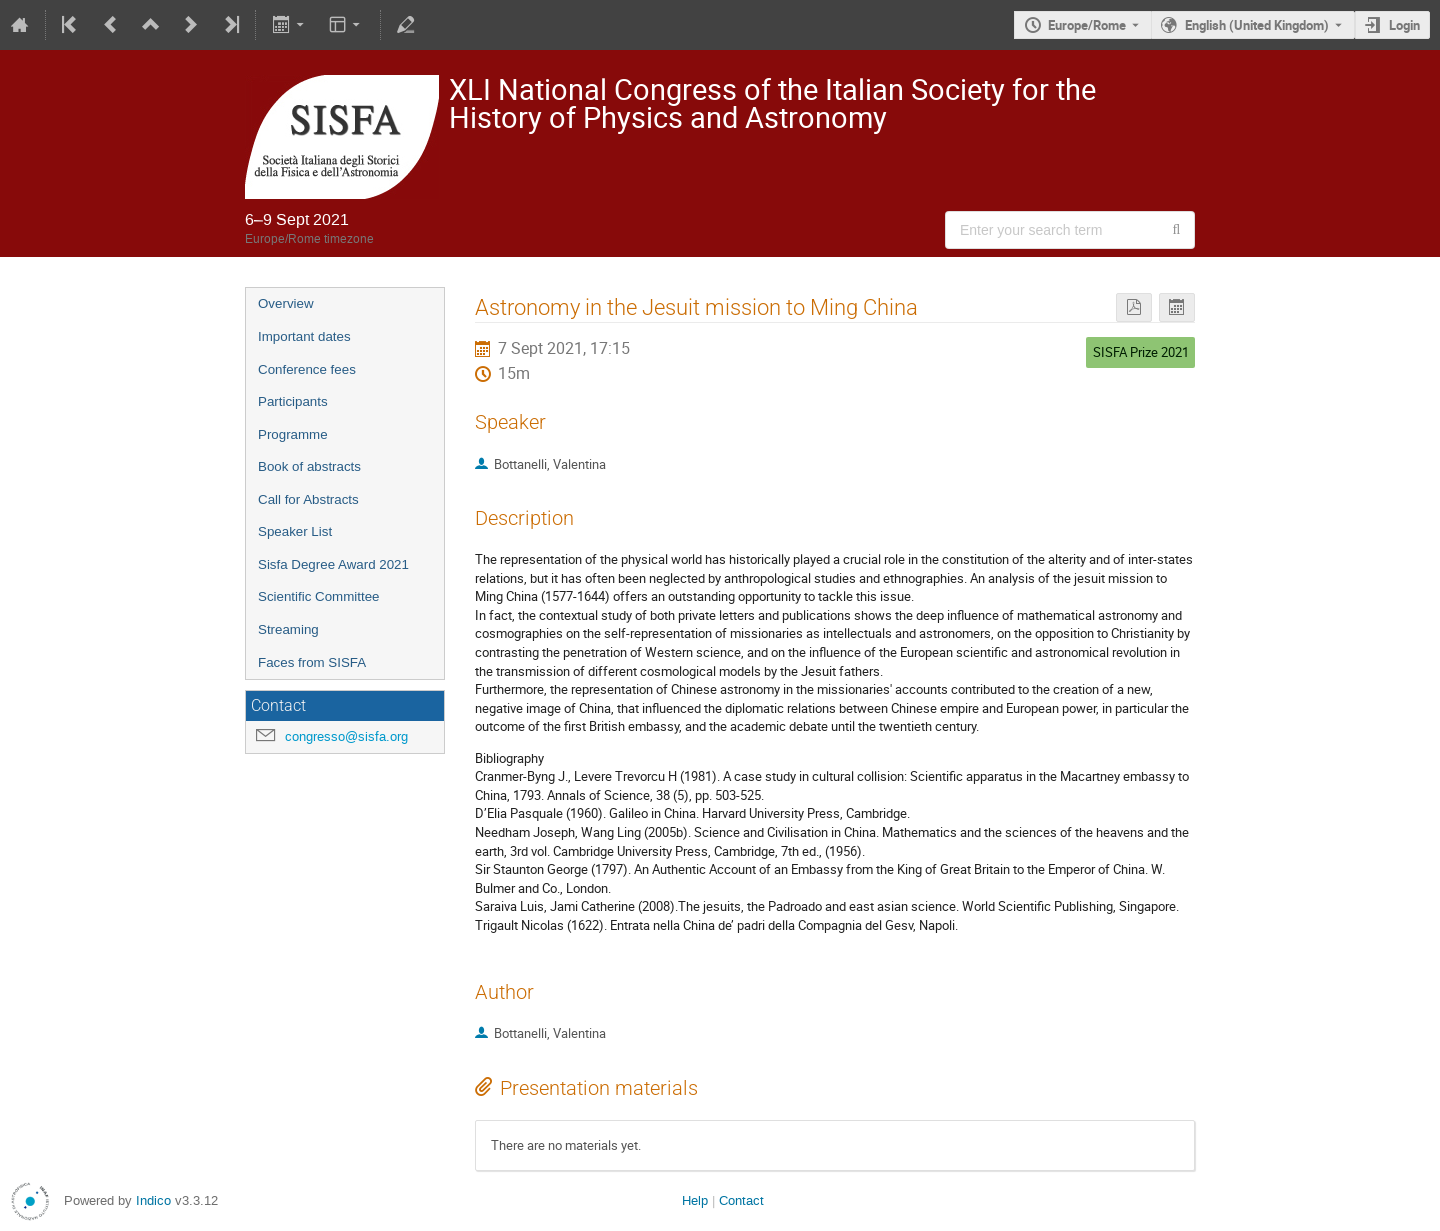 Image resolution: width=1440 pixels, height=1231 pixels. I want to click on Streaming, so click(288, 629).